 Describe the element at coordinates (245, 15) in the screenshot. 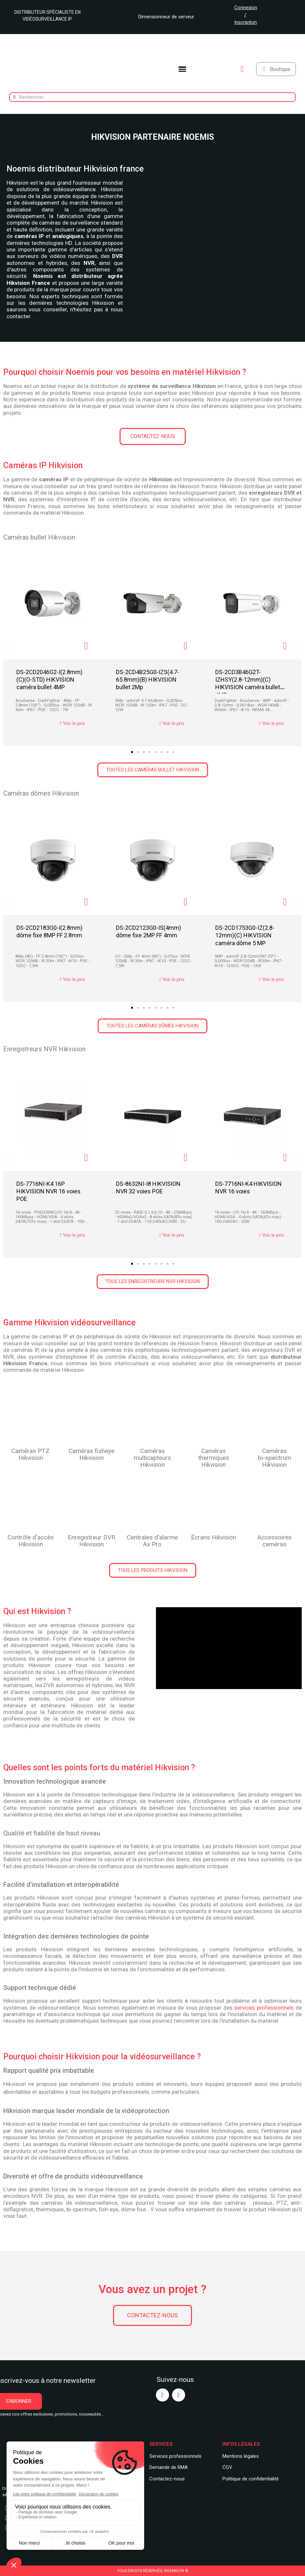

I see `Connexion / Inscription` at that location.